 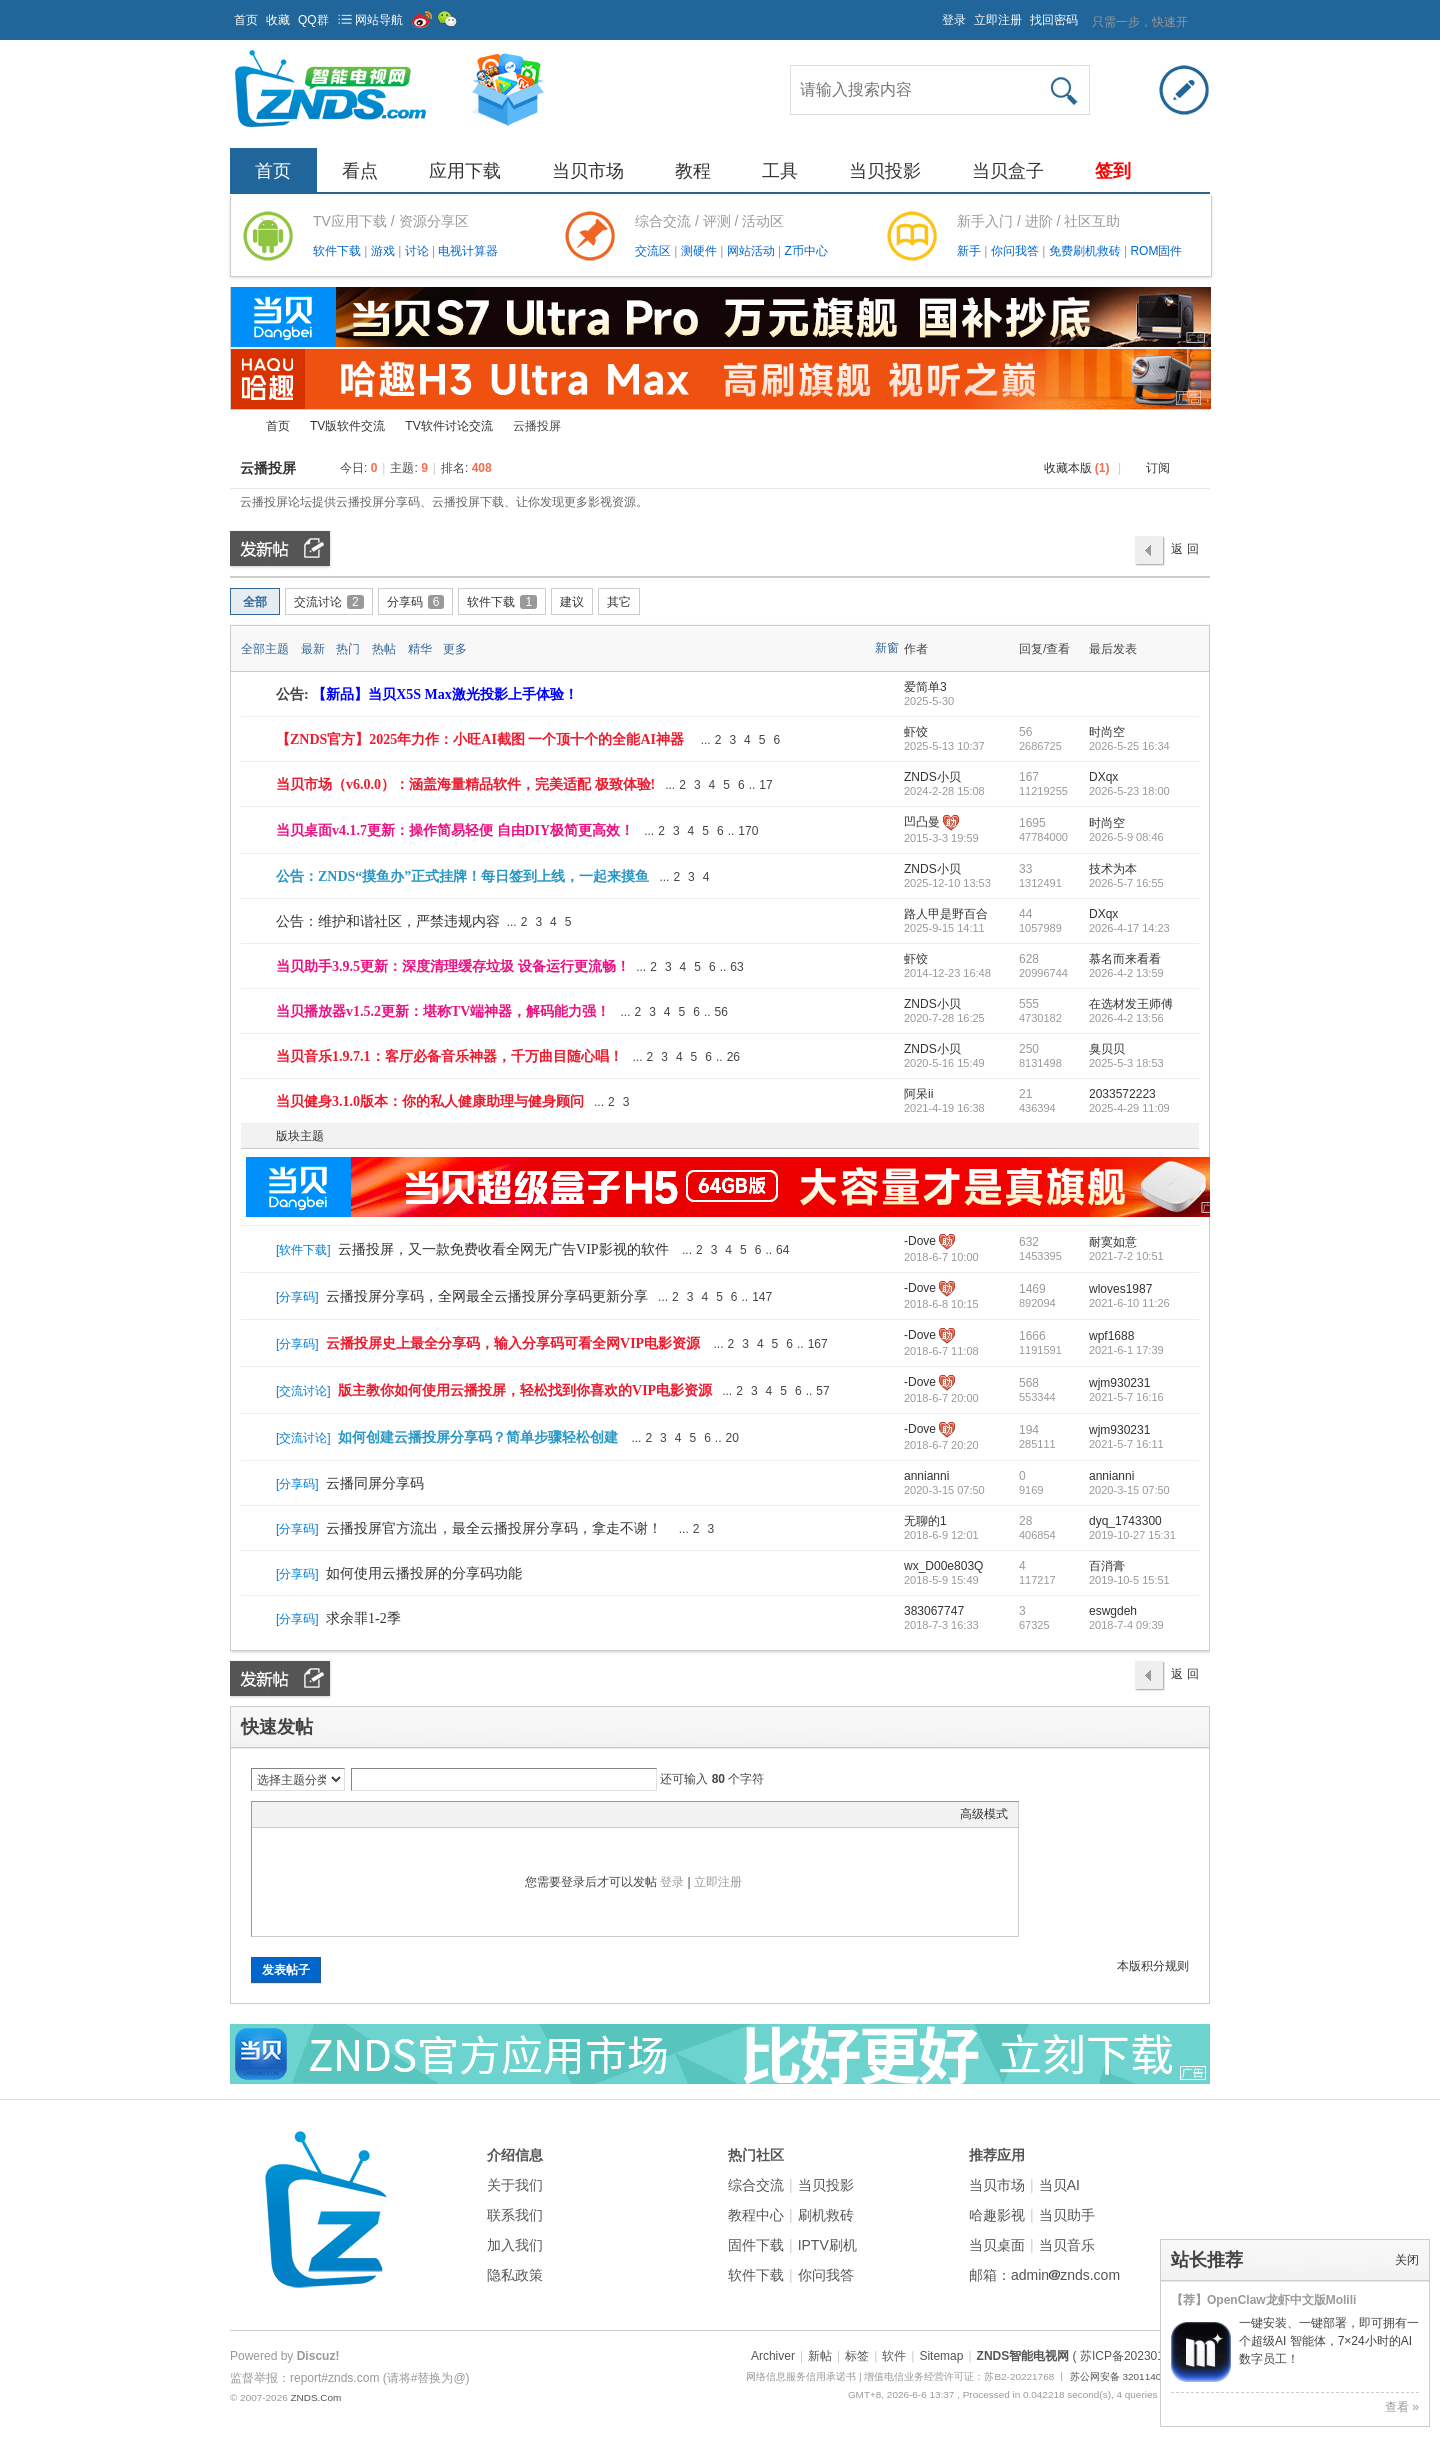 I want to click on 当贝AI, so click(x=1059, y=2185).